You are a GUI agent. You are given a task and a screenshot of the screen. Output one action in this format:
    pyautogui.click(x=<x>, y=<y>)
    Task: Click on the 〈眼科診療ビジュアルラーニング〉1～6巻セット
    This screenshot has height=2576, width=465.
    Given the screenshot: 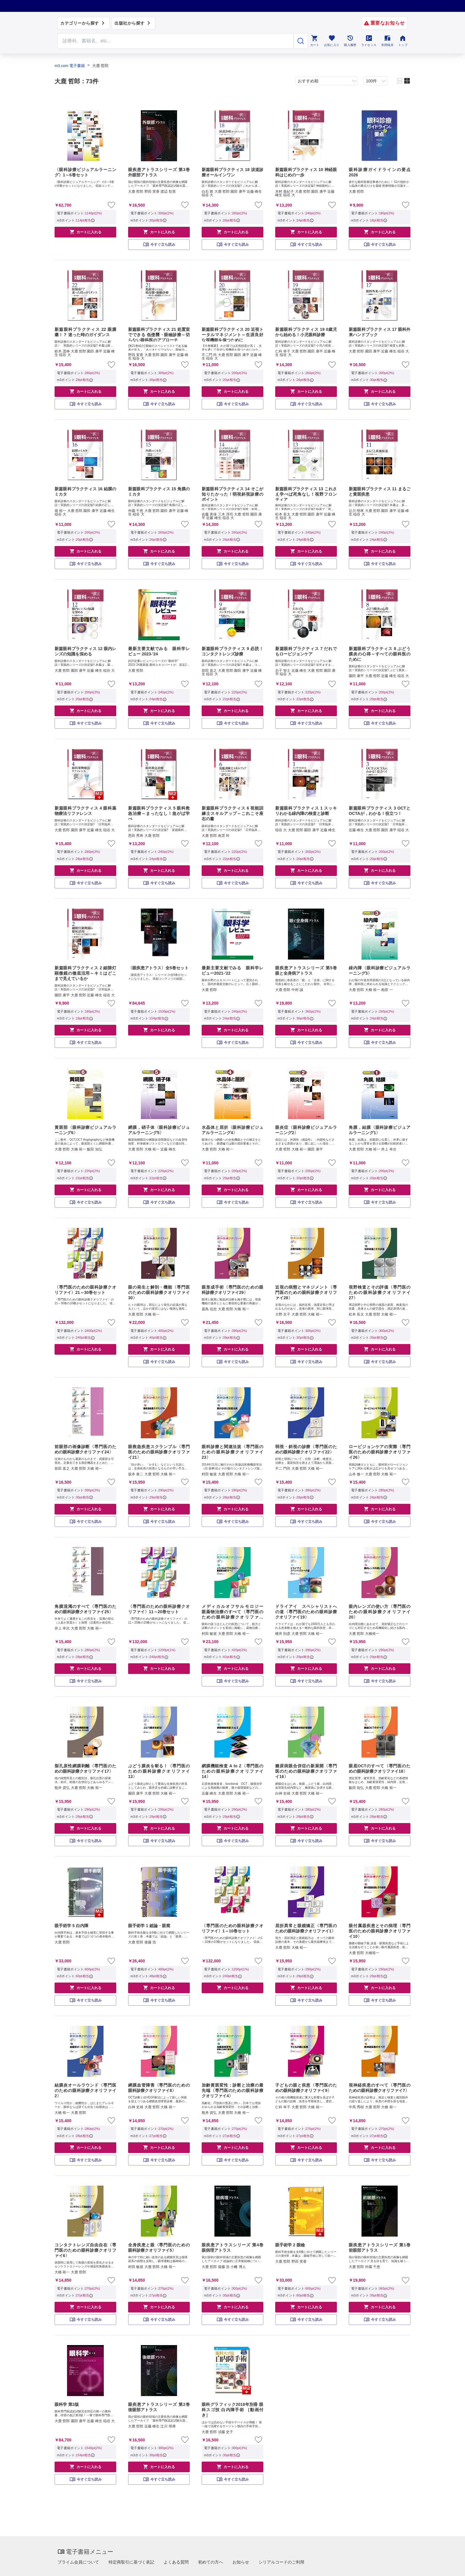 What is the action you would take?
    pyautogui.click(x=85, y=172)
    